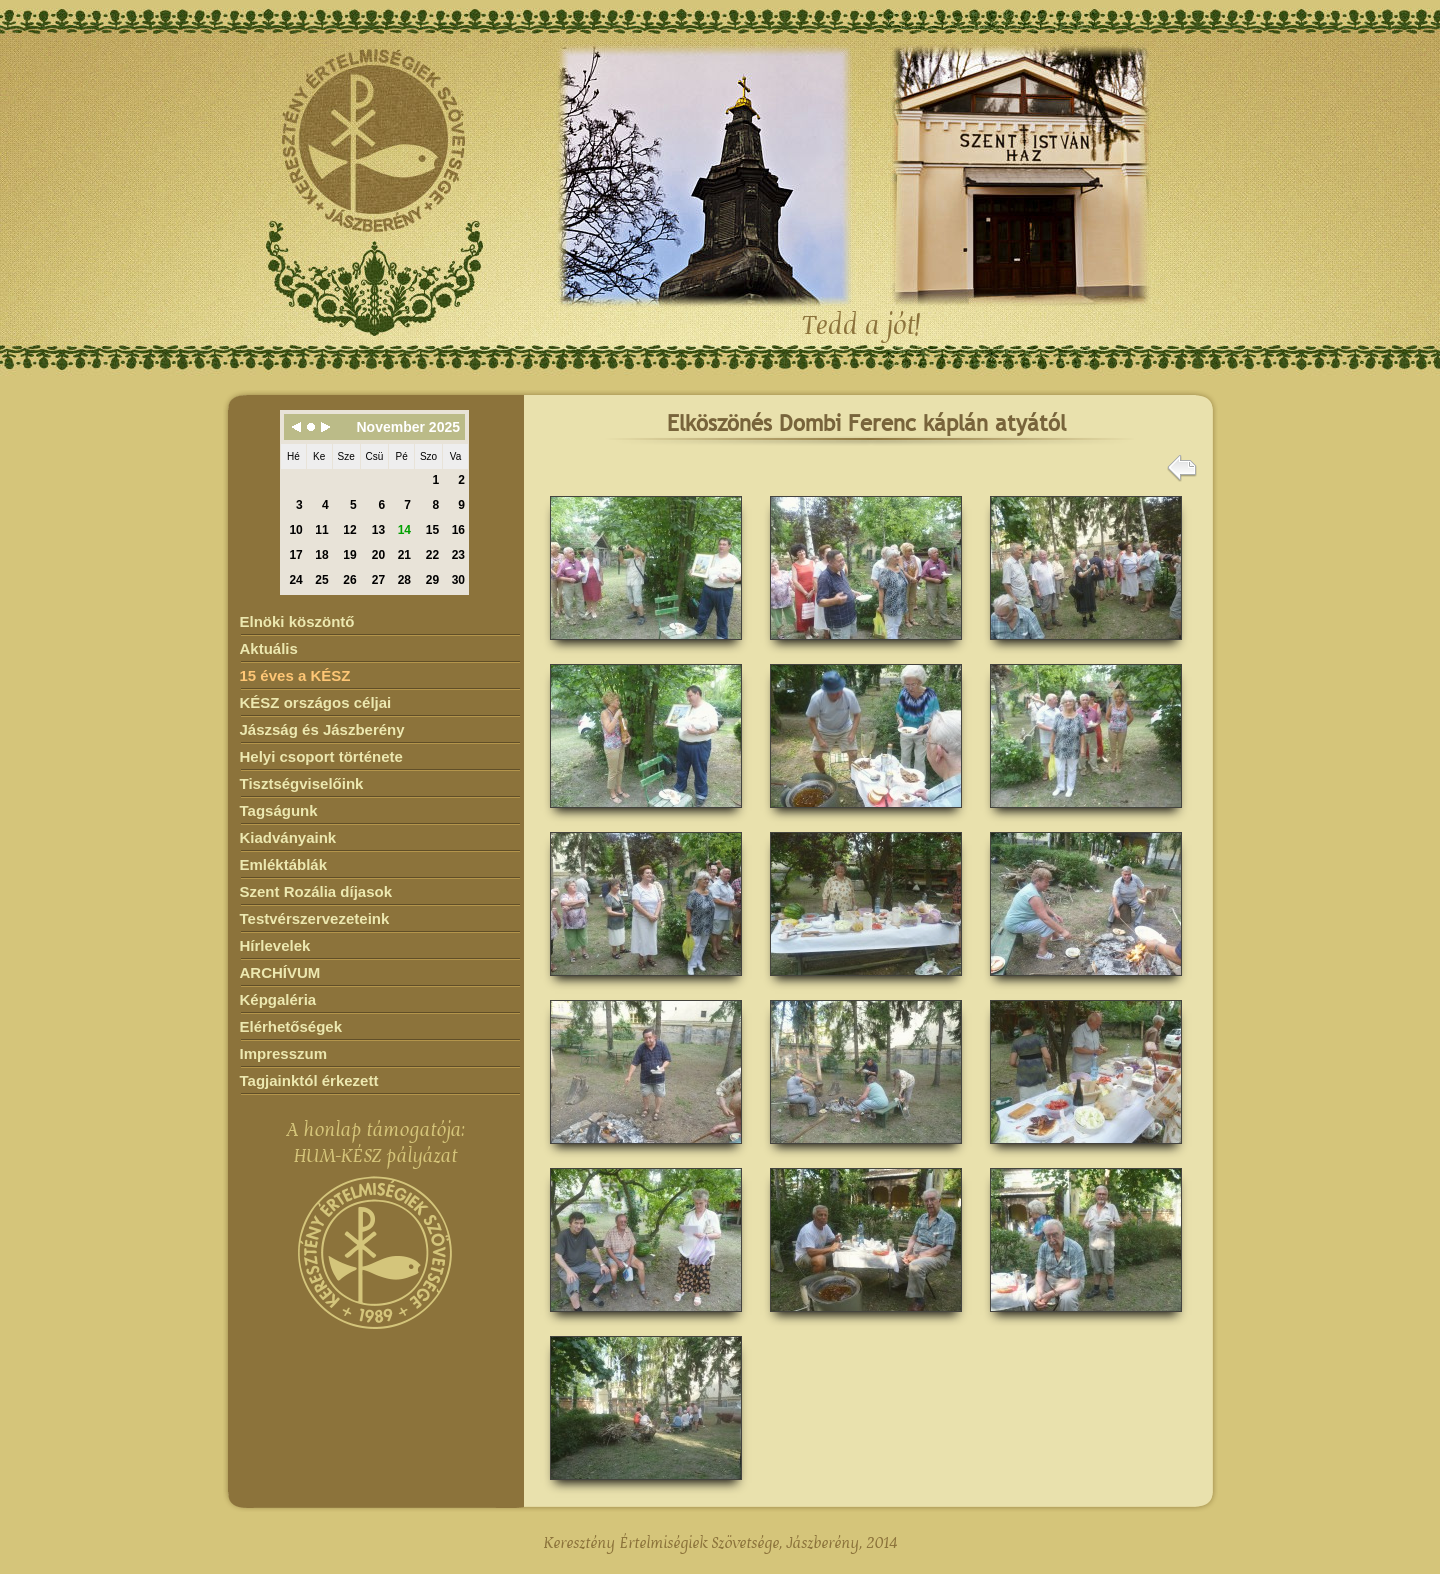  What do you see at coordinates (295, 675) in the screenshot?
I see `15 éves a KÉSZ` at bounding box center [295, 675].